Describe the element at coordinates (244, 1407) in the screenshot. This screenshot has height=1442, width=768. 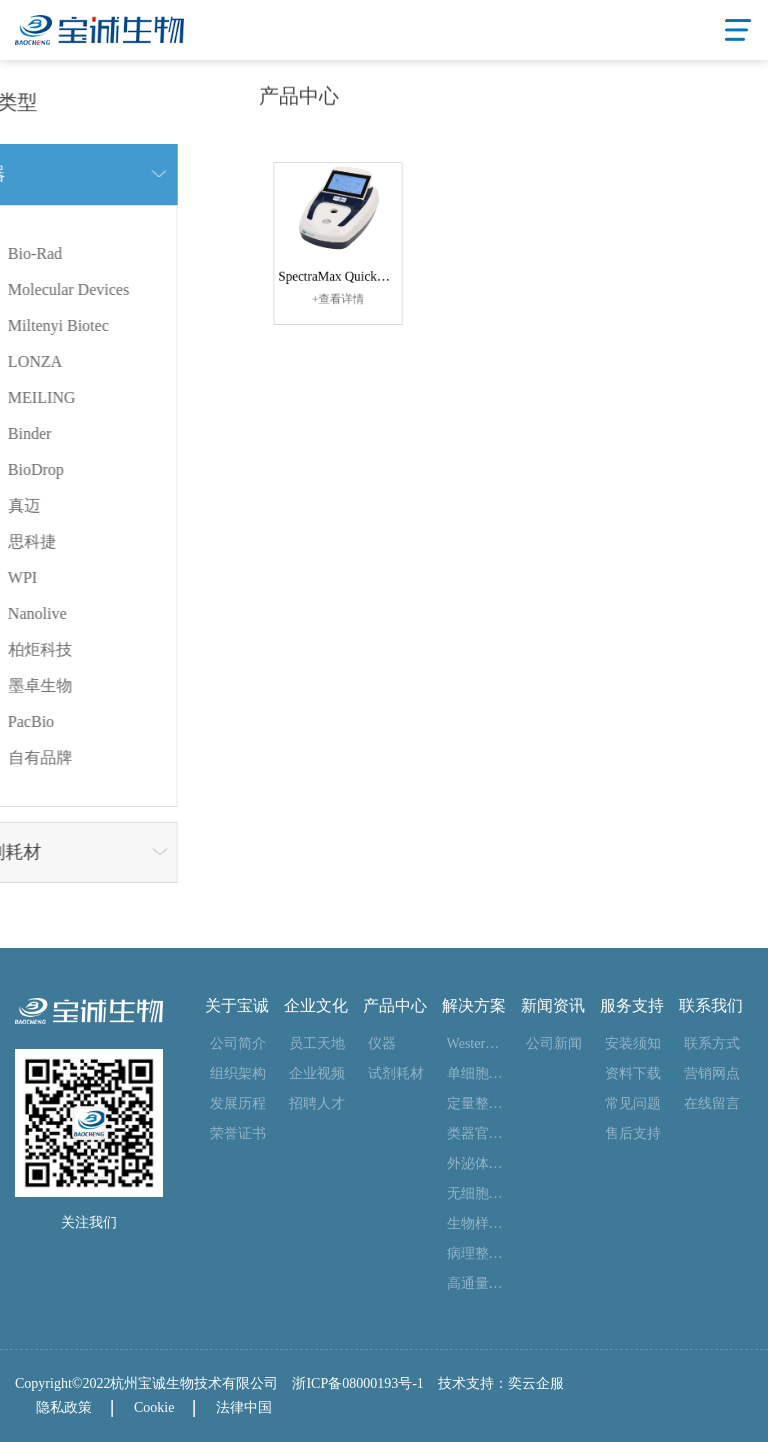
I see `法律中国` at that location.